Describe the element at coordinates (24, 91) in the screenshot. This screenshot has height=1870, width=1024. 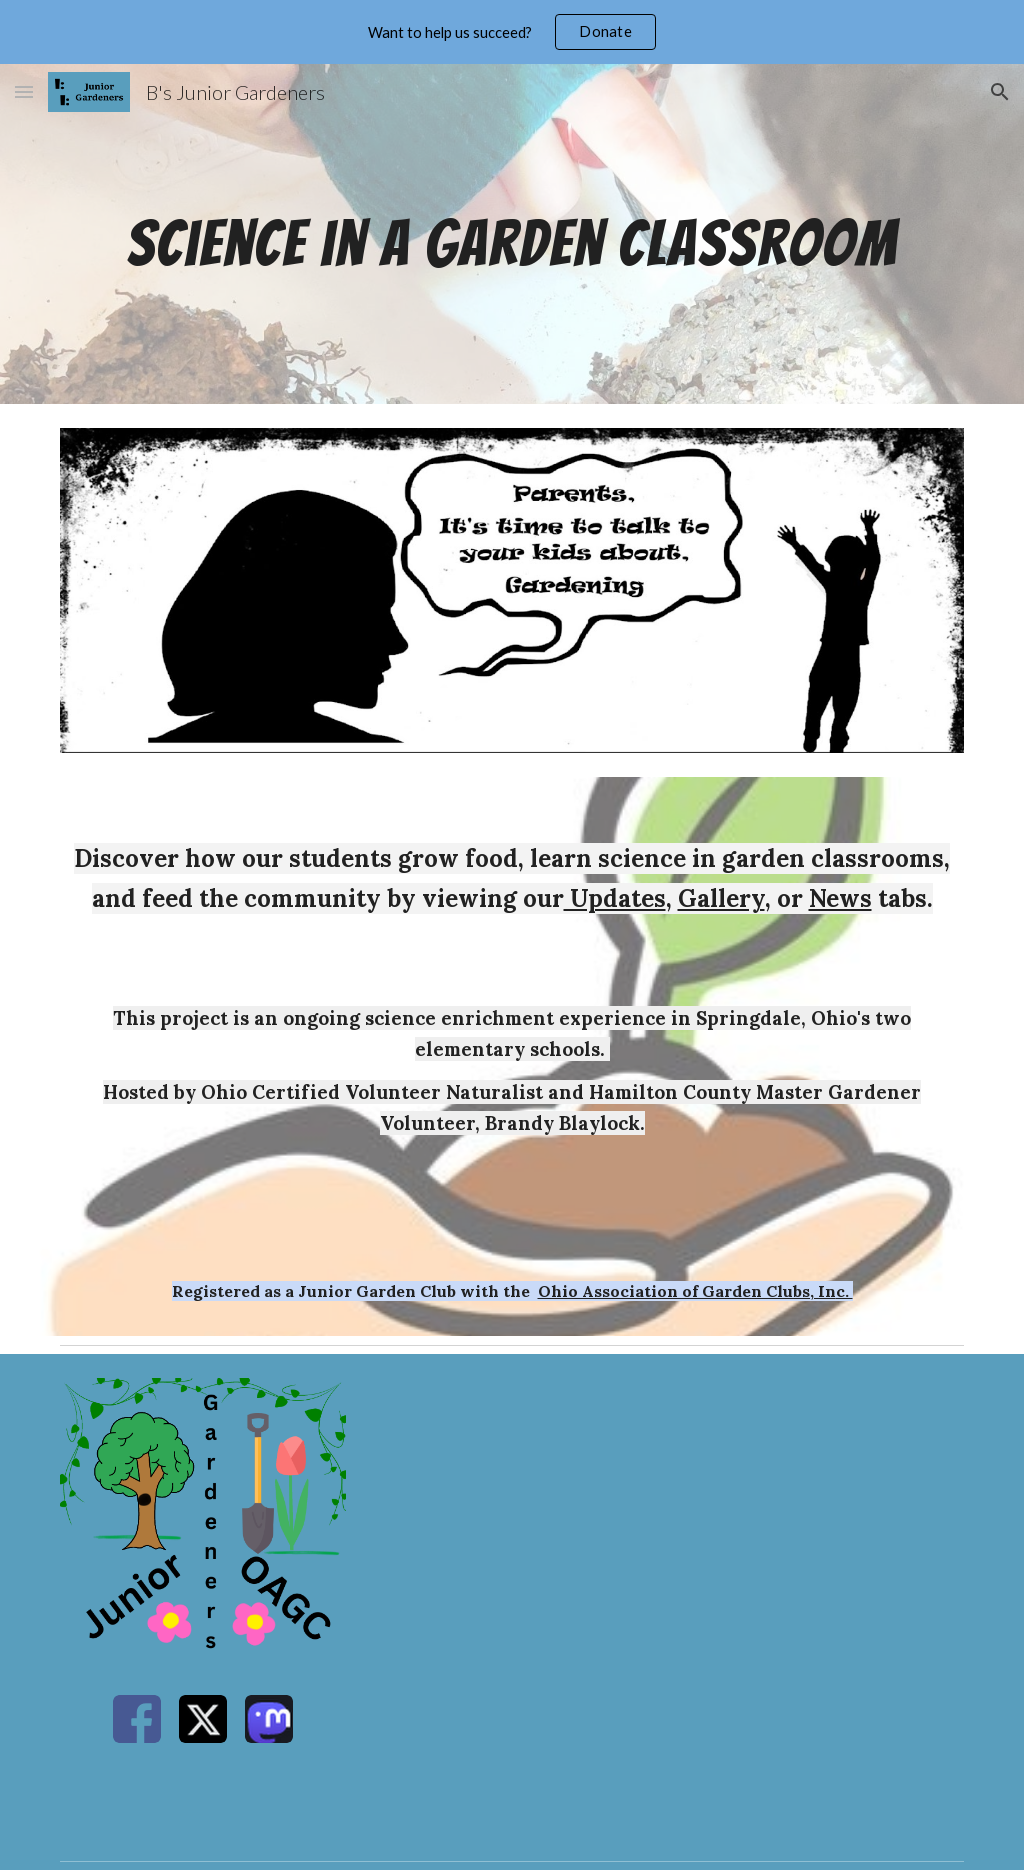
I see `[button]` at that location.